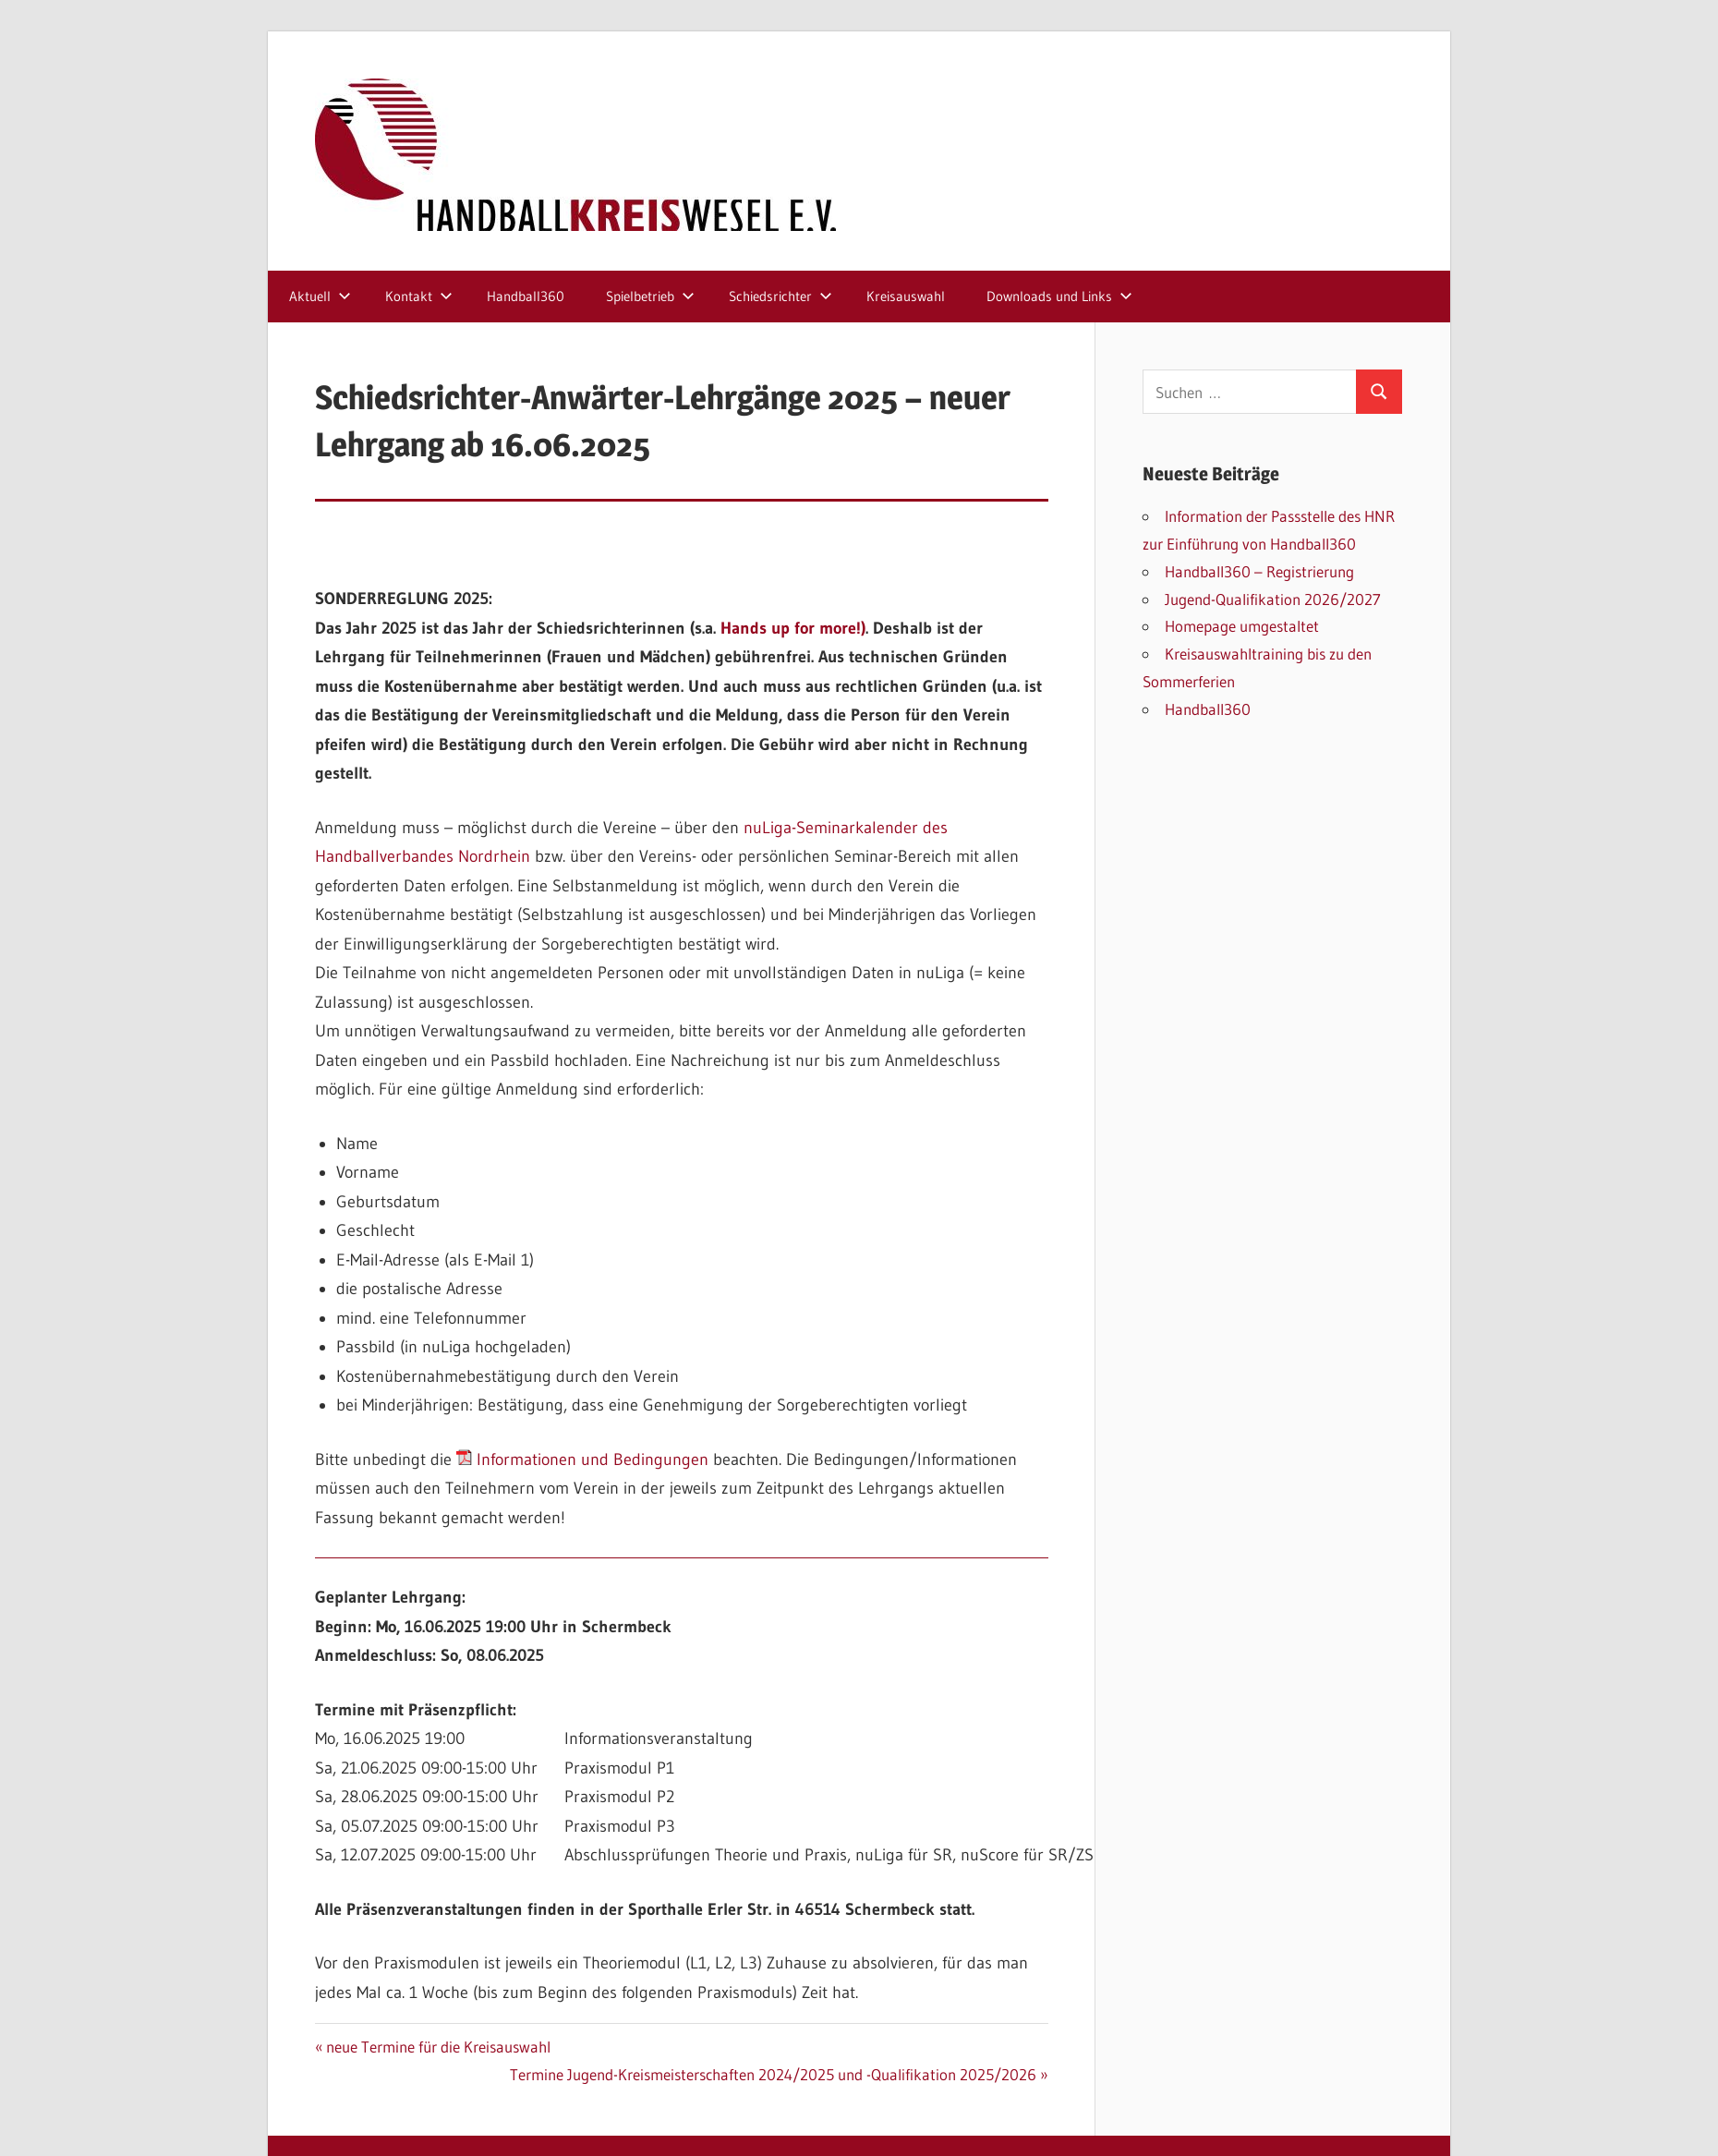 The image size is (1718, 2156). I want to click on Homepage umgestaltet, so click(1242, 626).